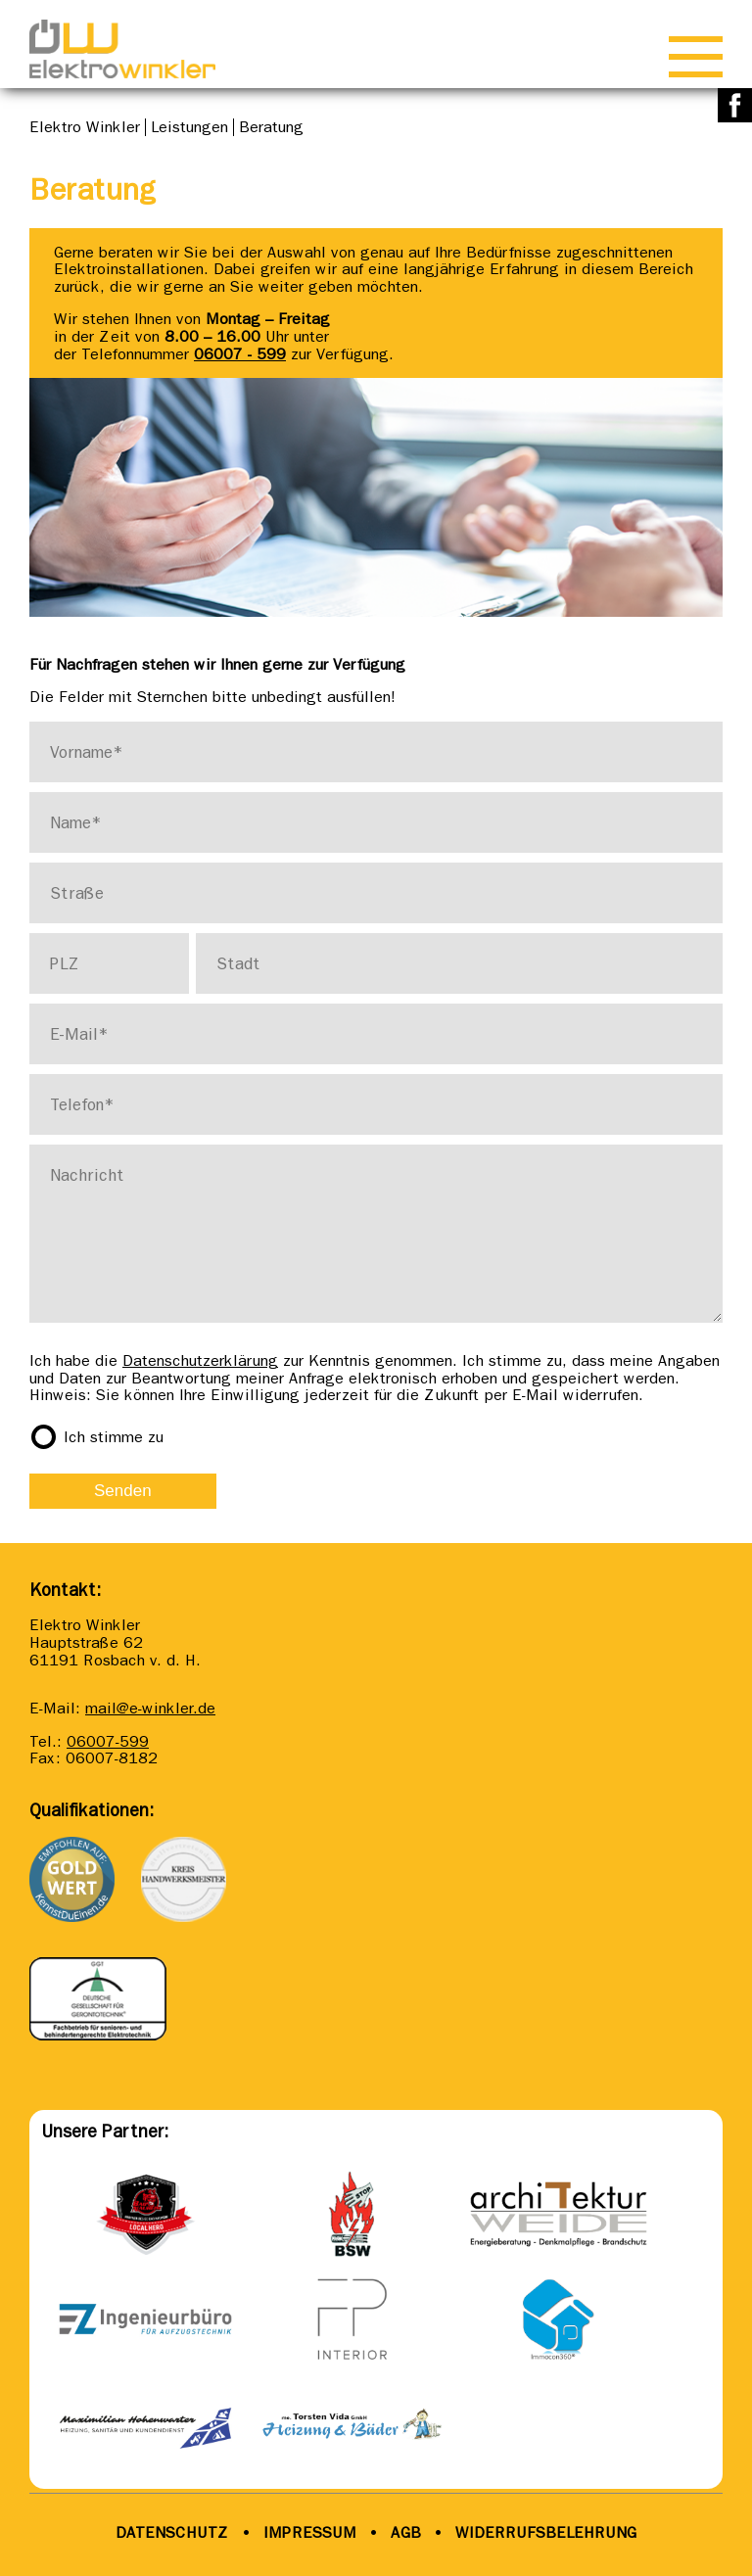  I want to click on AGB, so click(403, 2532).